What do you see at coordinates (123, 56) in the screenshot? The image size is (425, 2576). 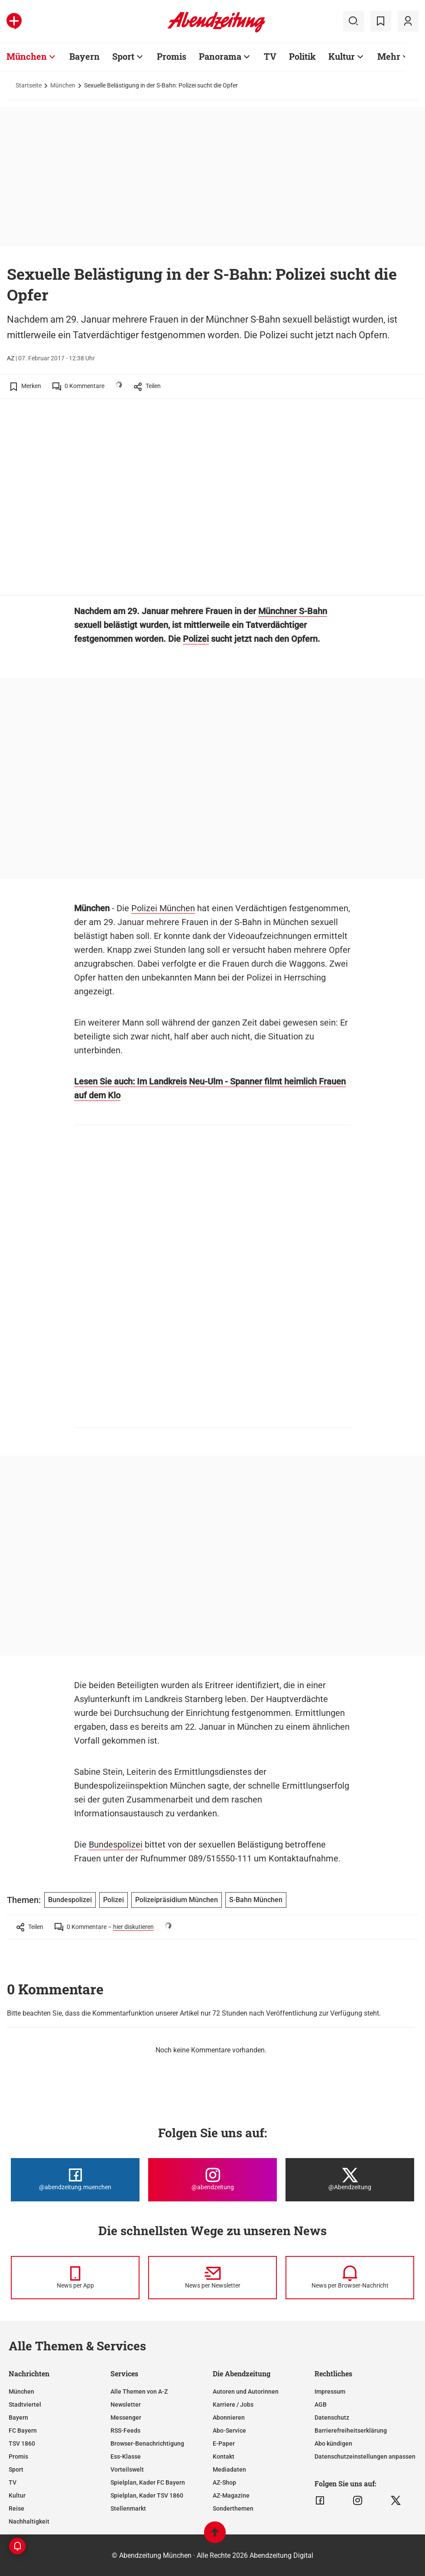 I see `Sport [Zur Übersichtsseite: Sport]` at bounding box center [123, 56].